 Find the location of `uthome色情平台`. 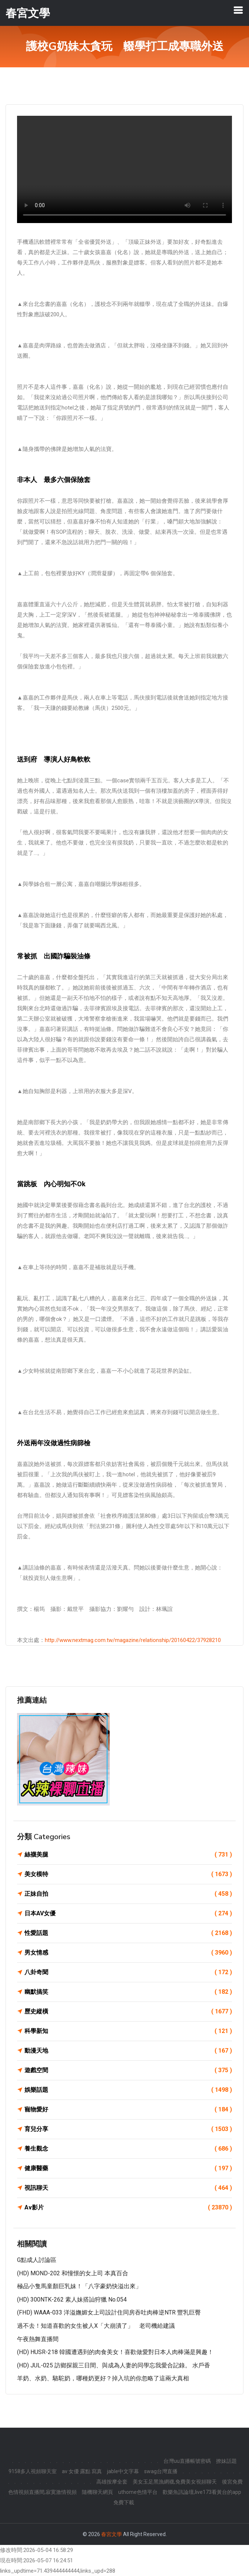

uthome色情平台 is located at coordinates (137, 2492).